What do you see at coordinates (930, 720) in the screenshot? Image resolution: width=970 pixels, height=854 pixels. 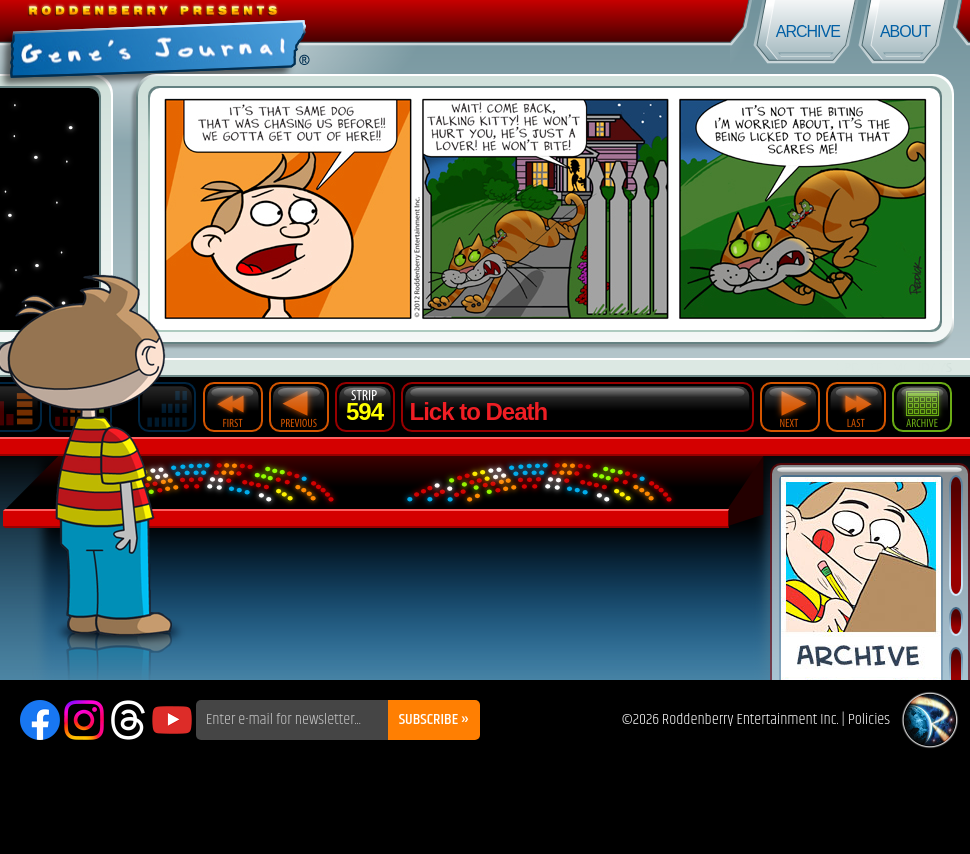 I see `Roddenberry` at bounding box center [930, 720].